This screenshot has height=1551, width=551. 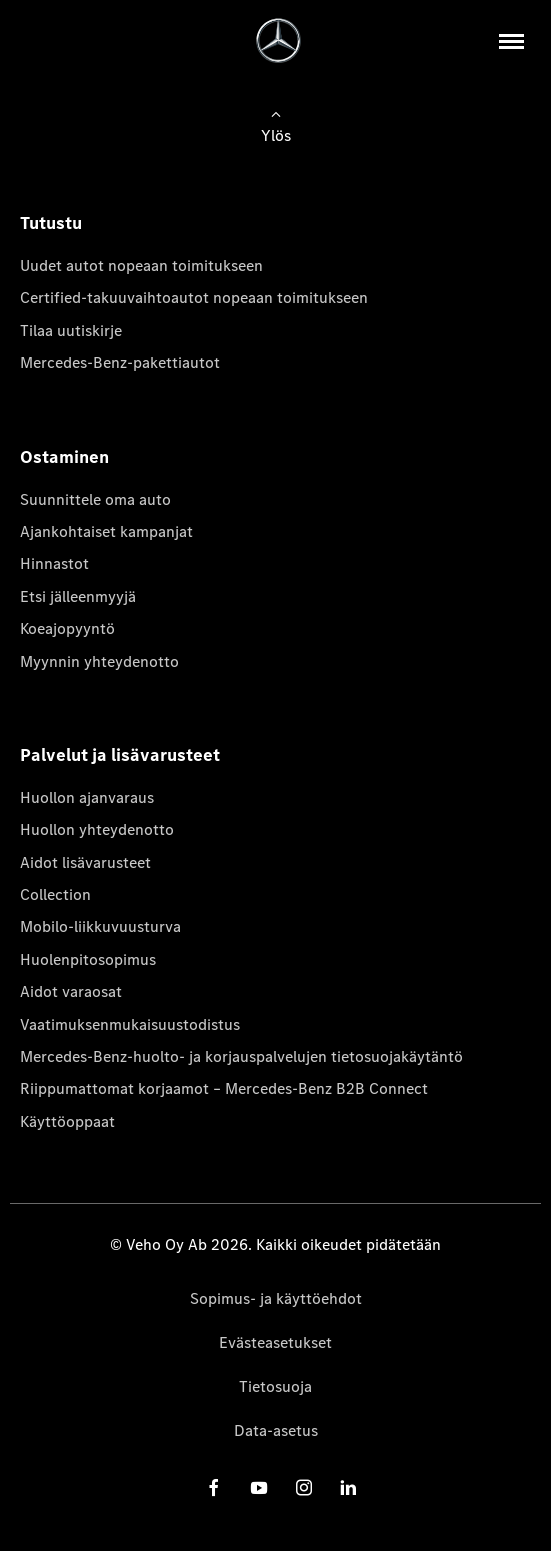 I want to click on Suunnittele oma auto, so click(x=95, y=499).